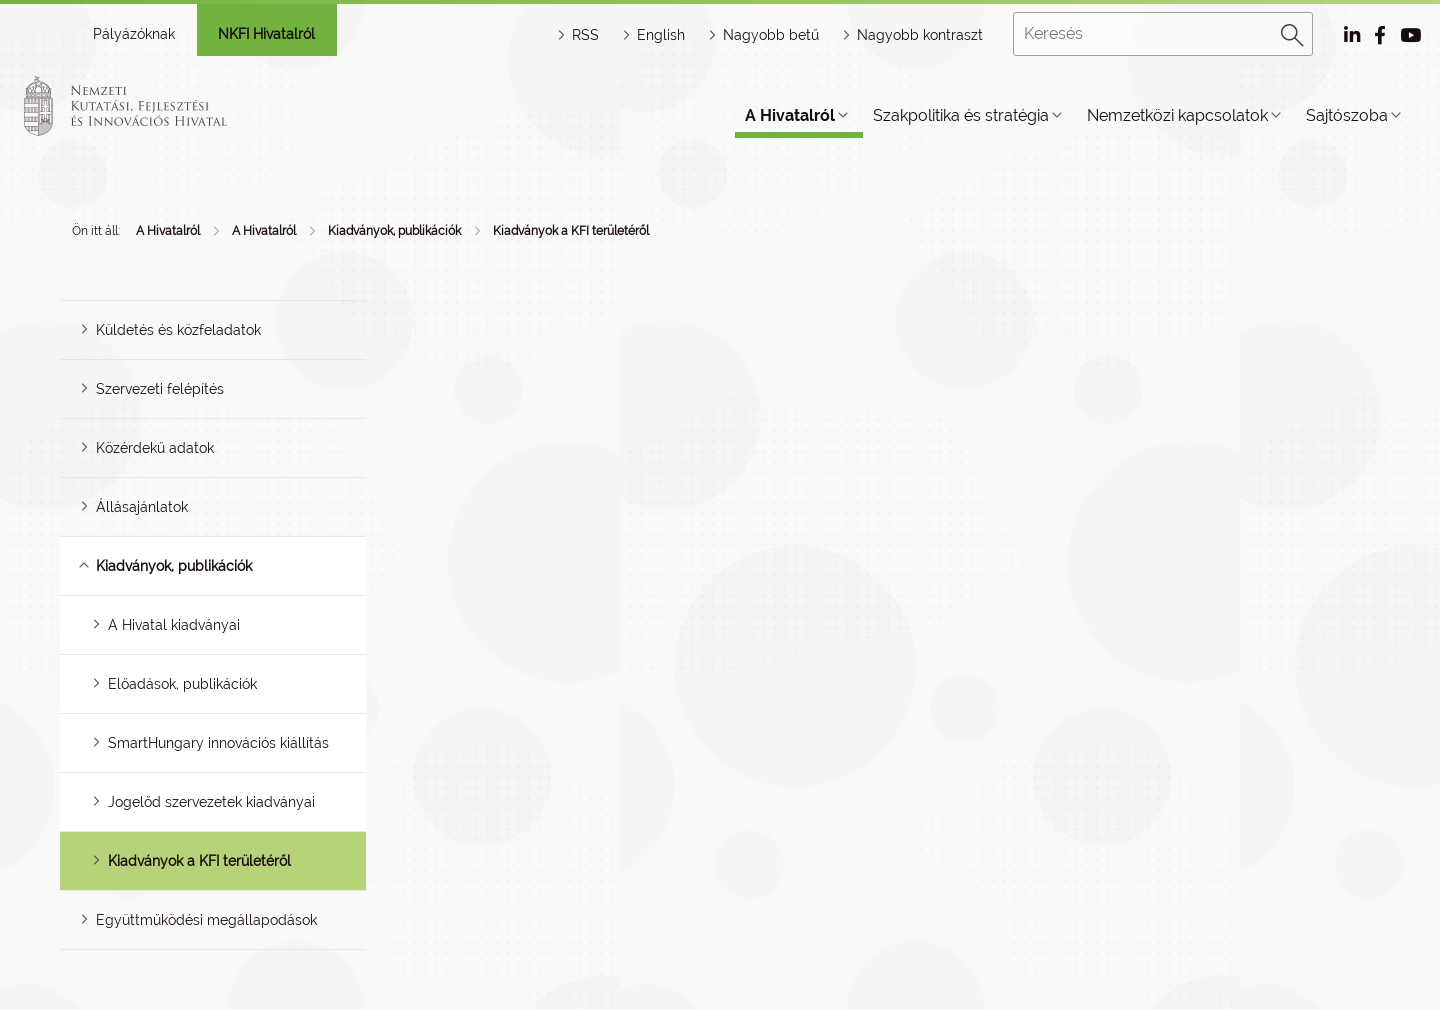 The image size is (1440, 1010). What do you see at coordinates (661, 35) in the screenshot?
I see `English` at bounding box center [661, 35].